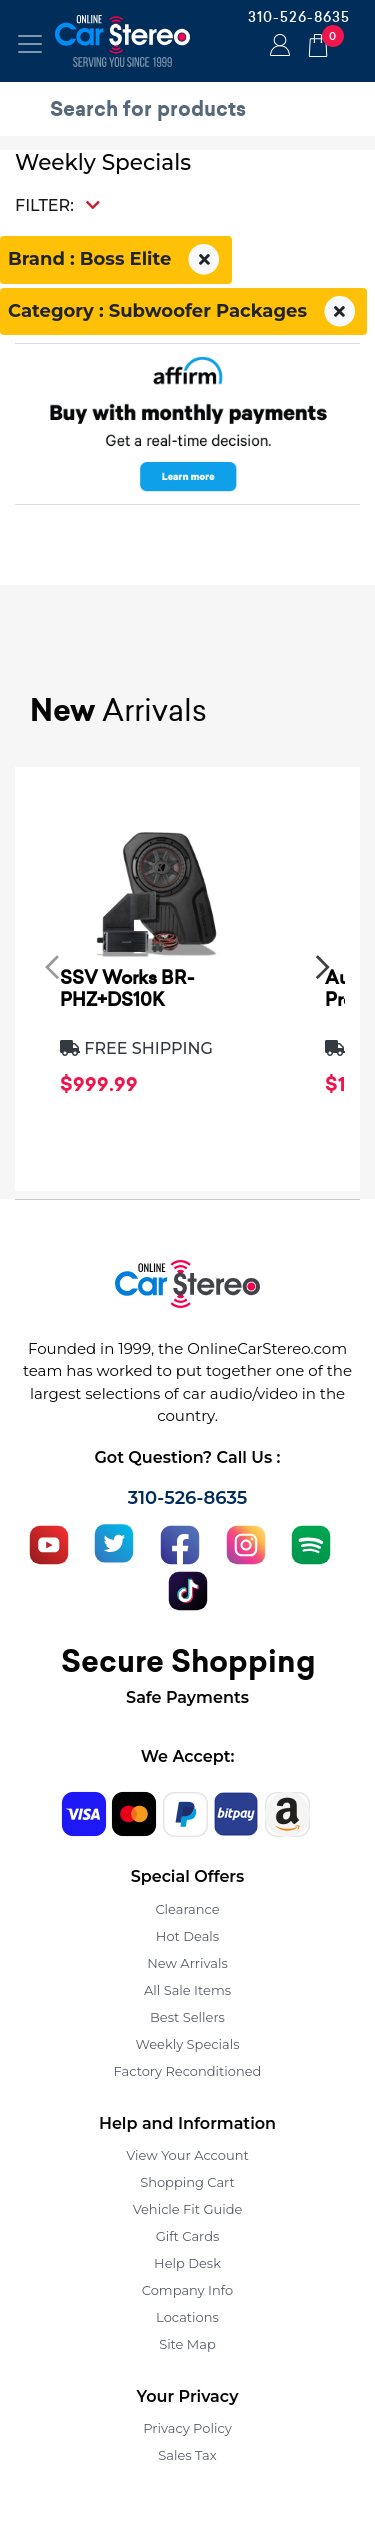 The width and height of the screenshot is (375, 2538). I want to click on Best Sellers, so click(187, 2017).